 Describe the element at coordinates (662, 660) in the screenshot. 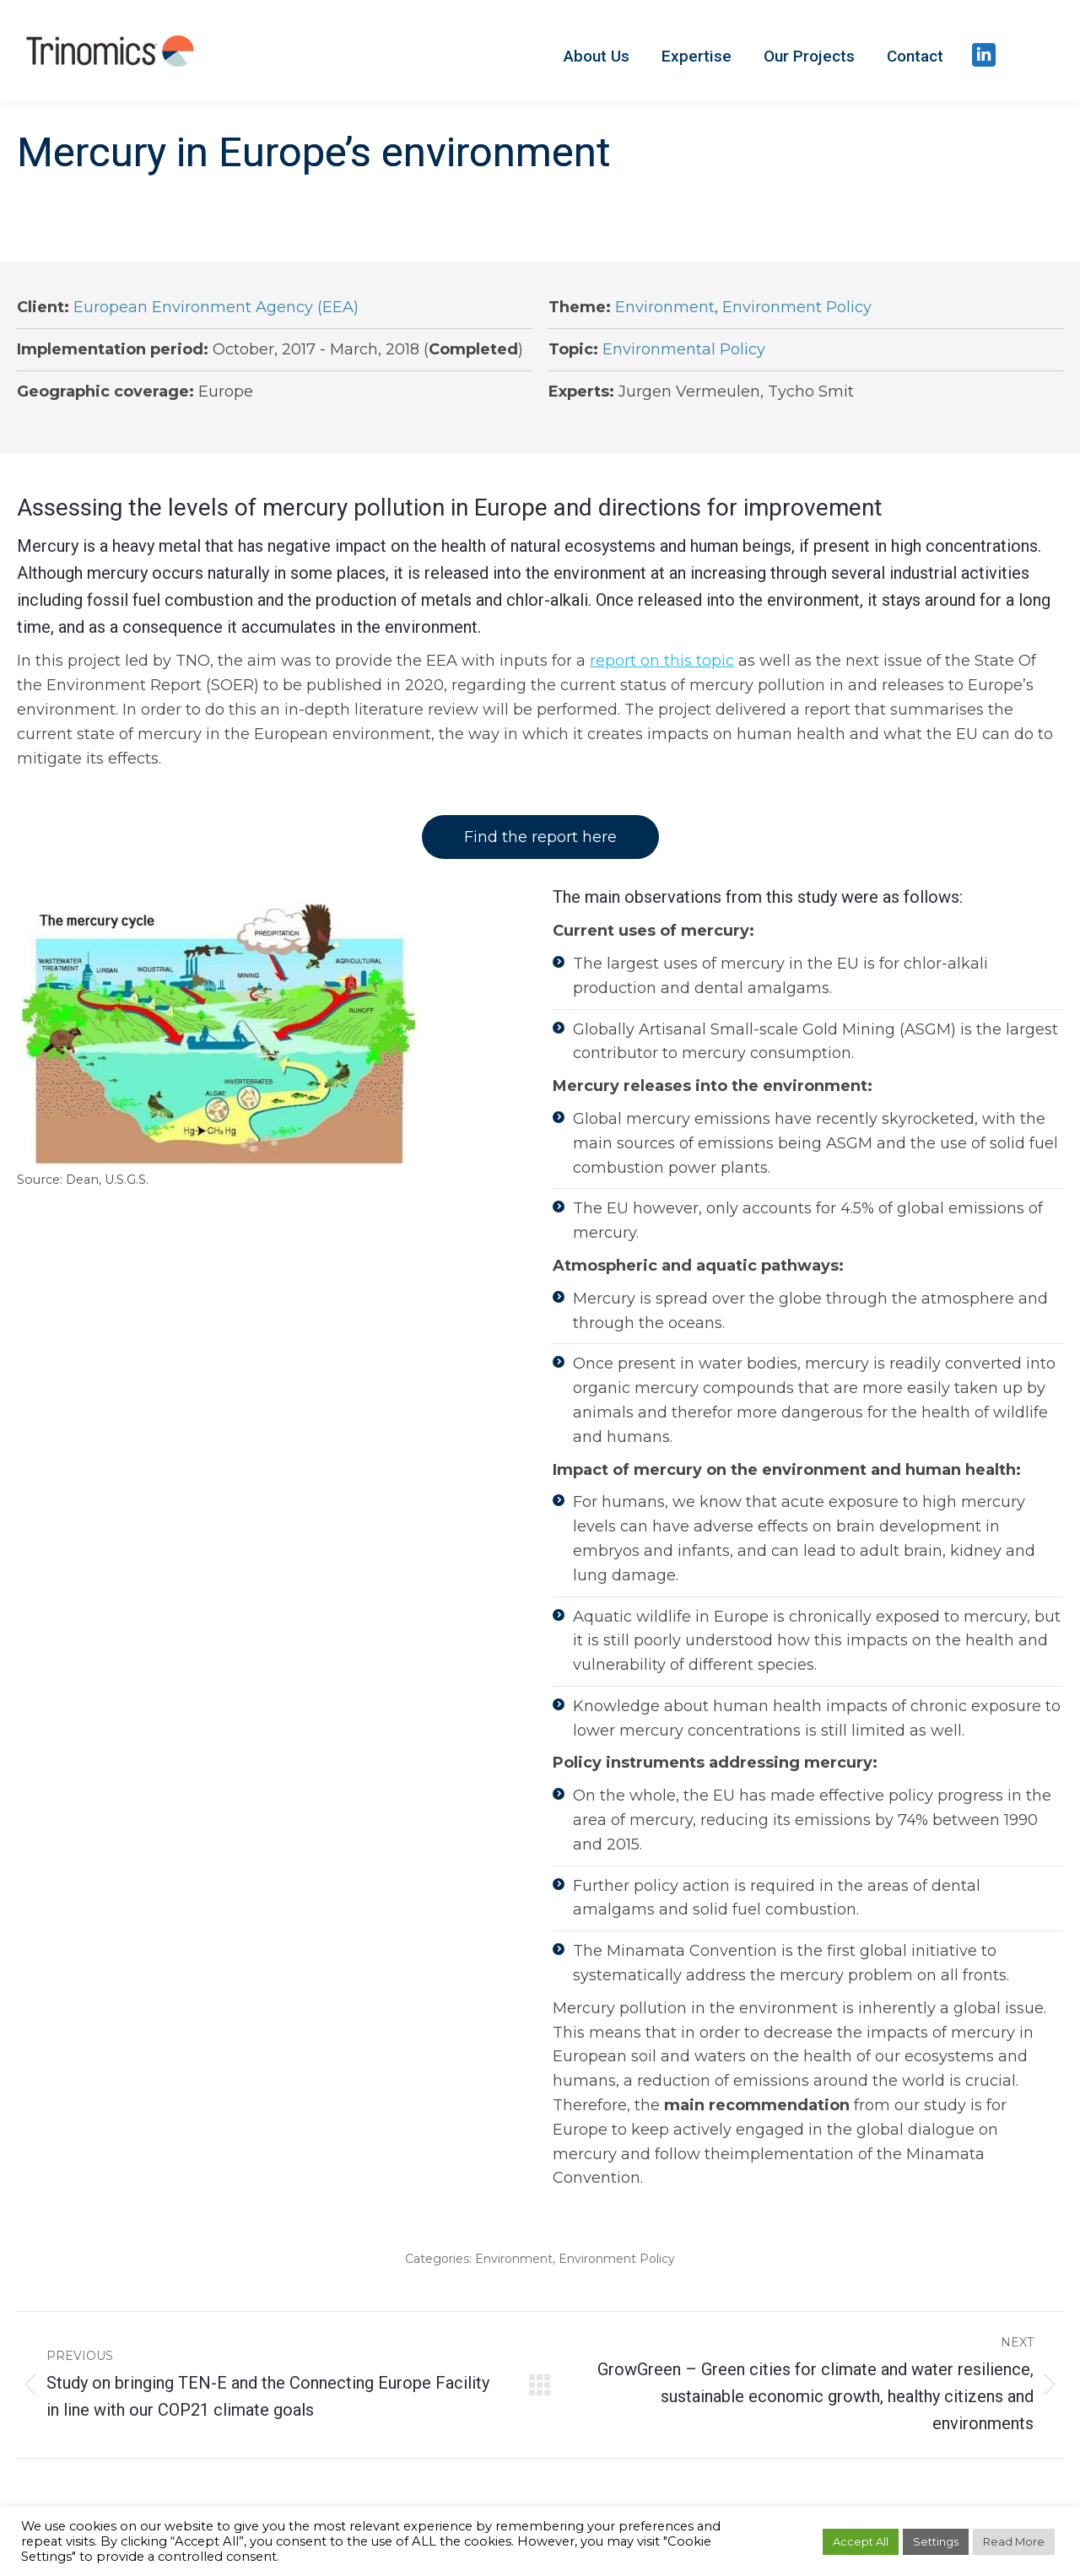

I see `report on this topic` at that location.